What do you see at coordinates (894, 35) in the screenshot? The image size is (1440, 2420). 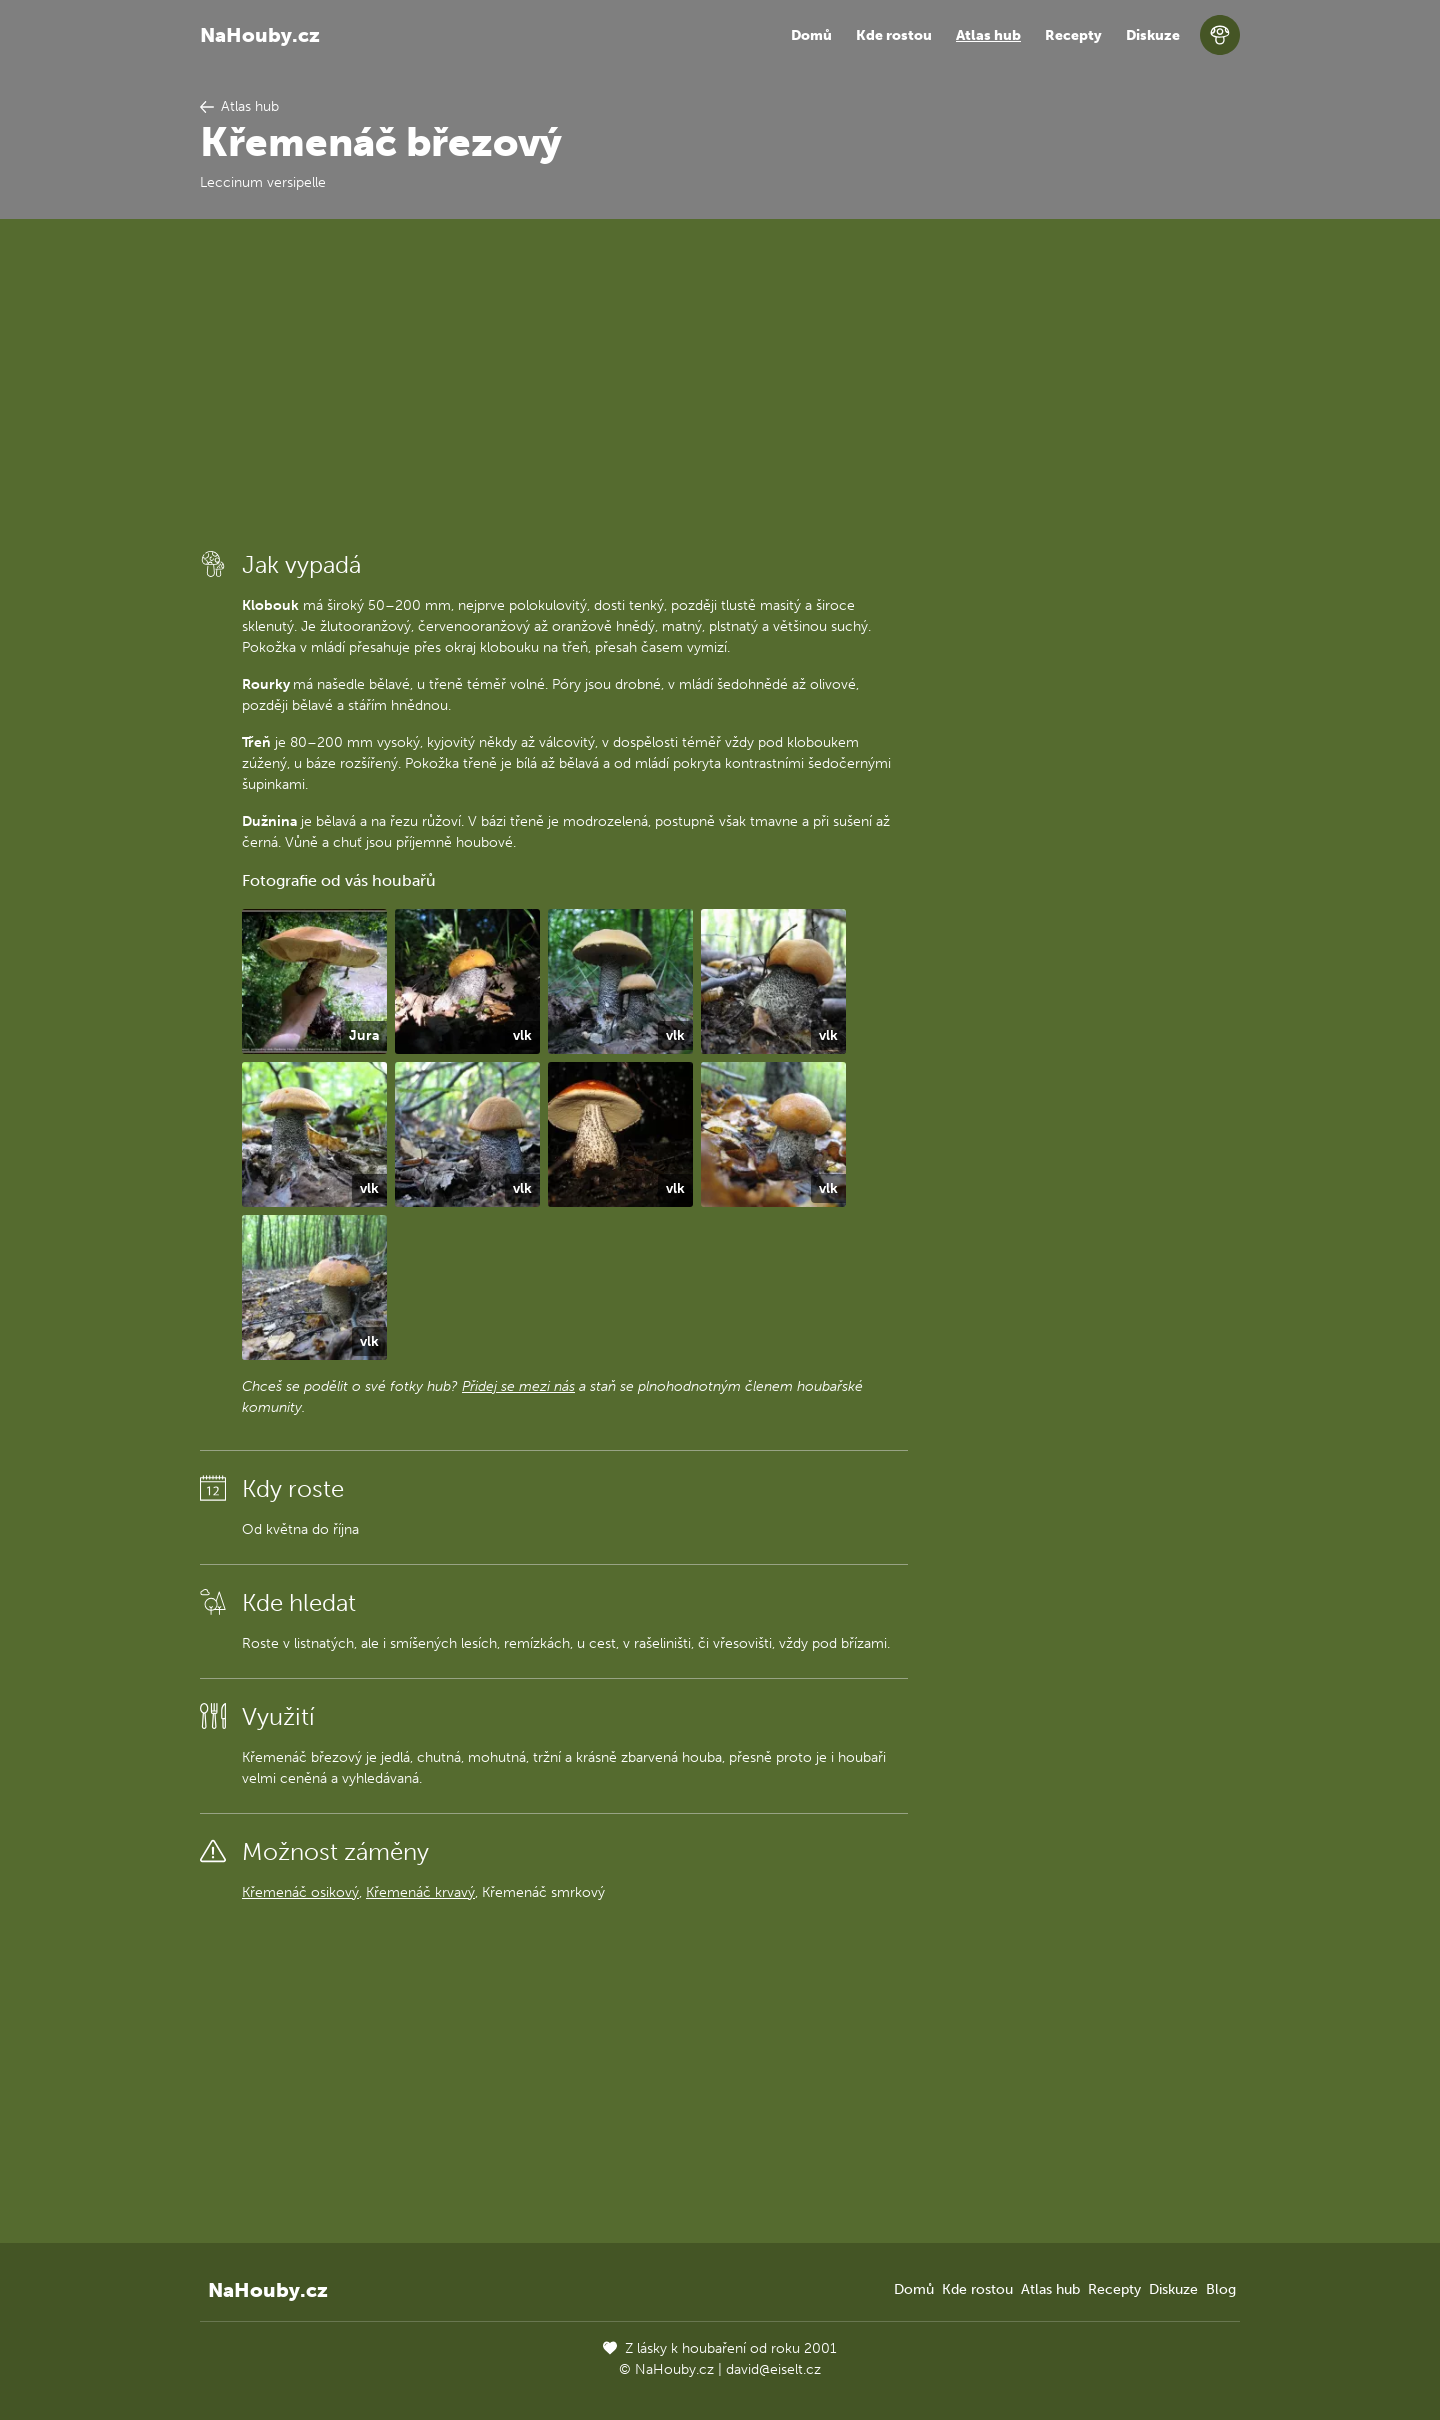 I see `Kde rostou` at bounding box center [894, 35].